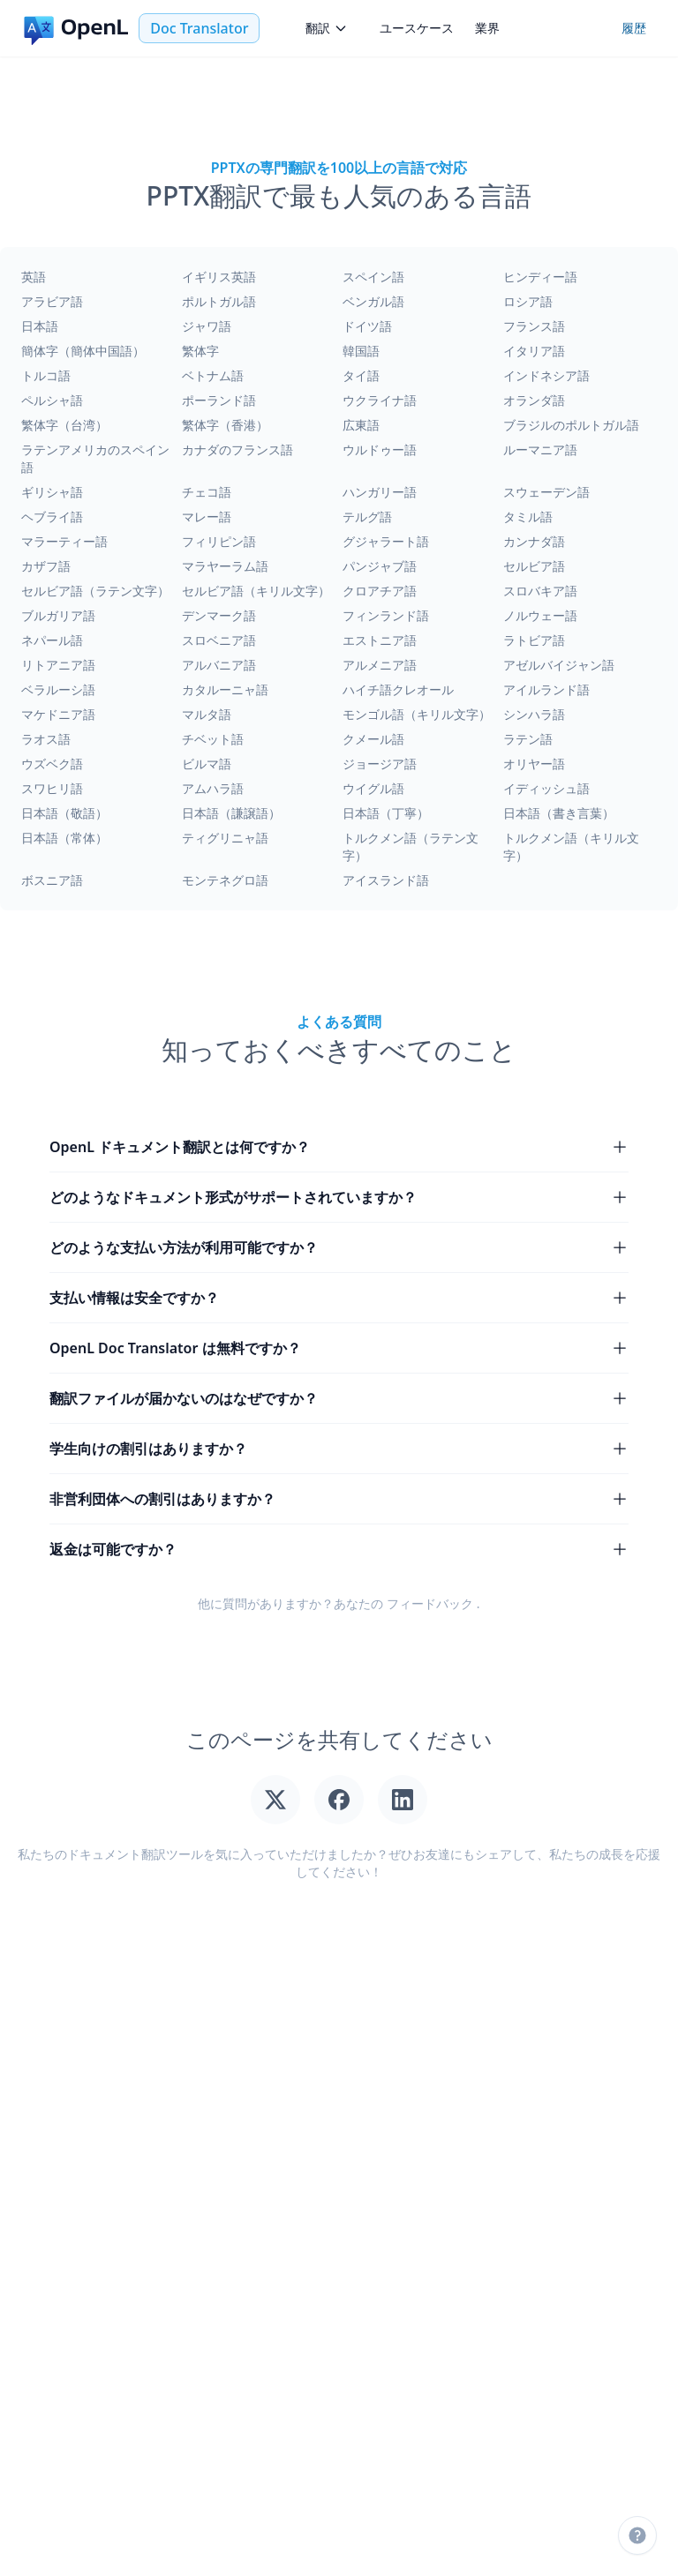 This screenshot has width=678, height=2576. What do you see at coordinates (339, 1147) in the screenshot?
I see `OpenL ドキュメント翻訳とは何ですか？` at bounding box center [339, 1147].